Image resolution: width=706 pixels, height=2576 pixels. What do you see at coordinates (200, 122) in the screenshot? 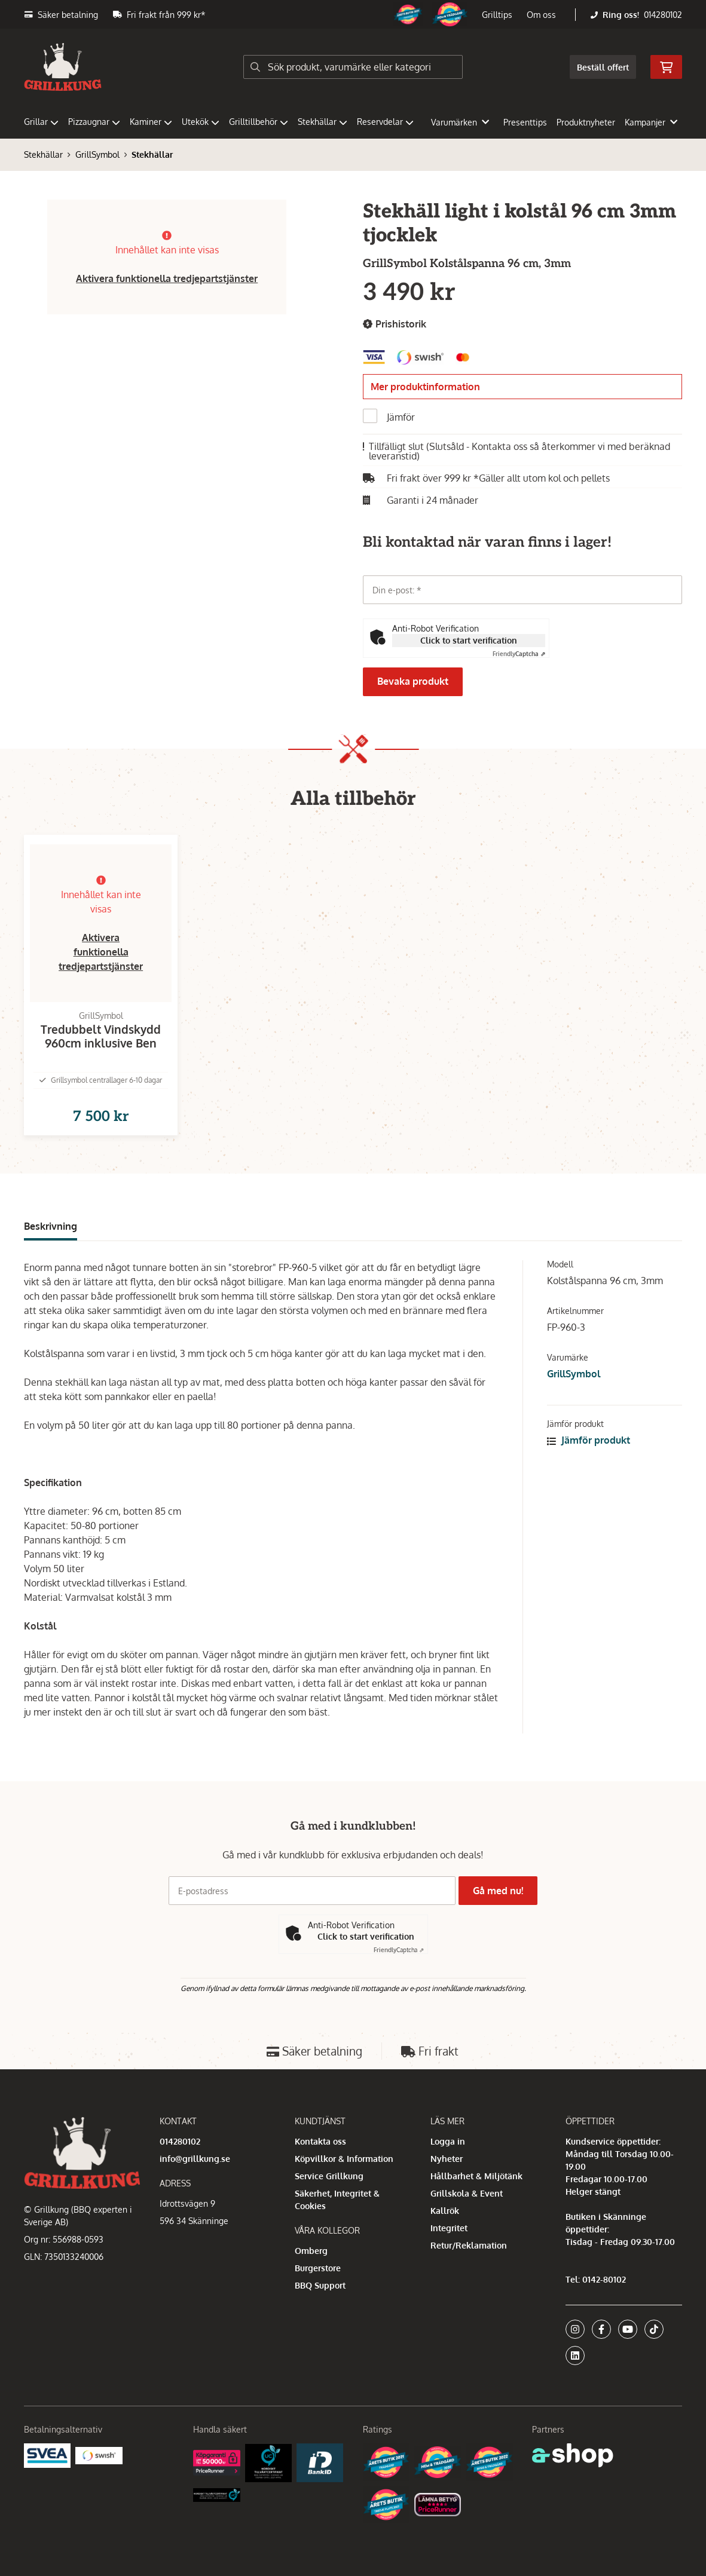
I see `Utekök` at bounding box center [200, 122].